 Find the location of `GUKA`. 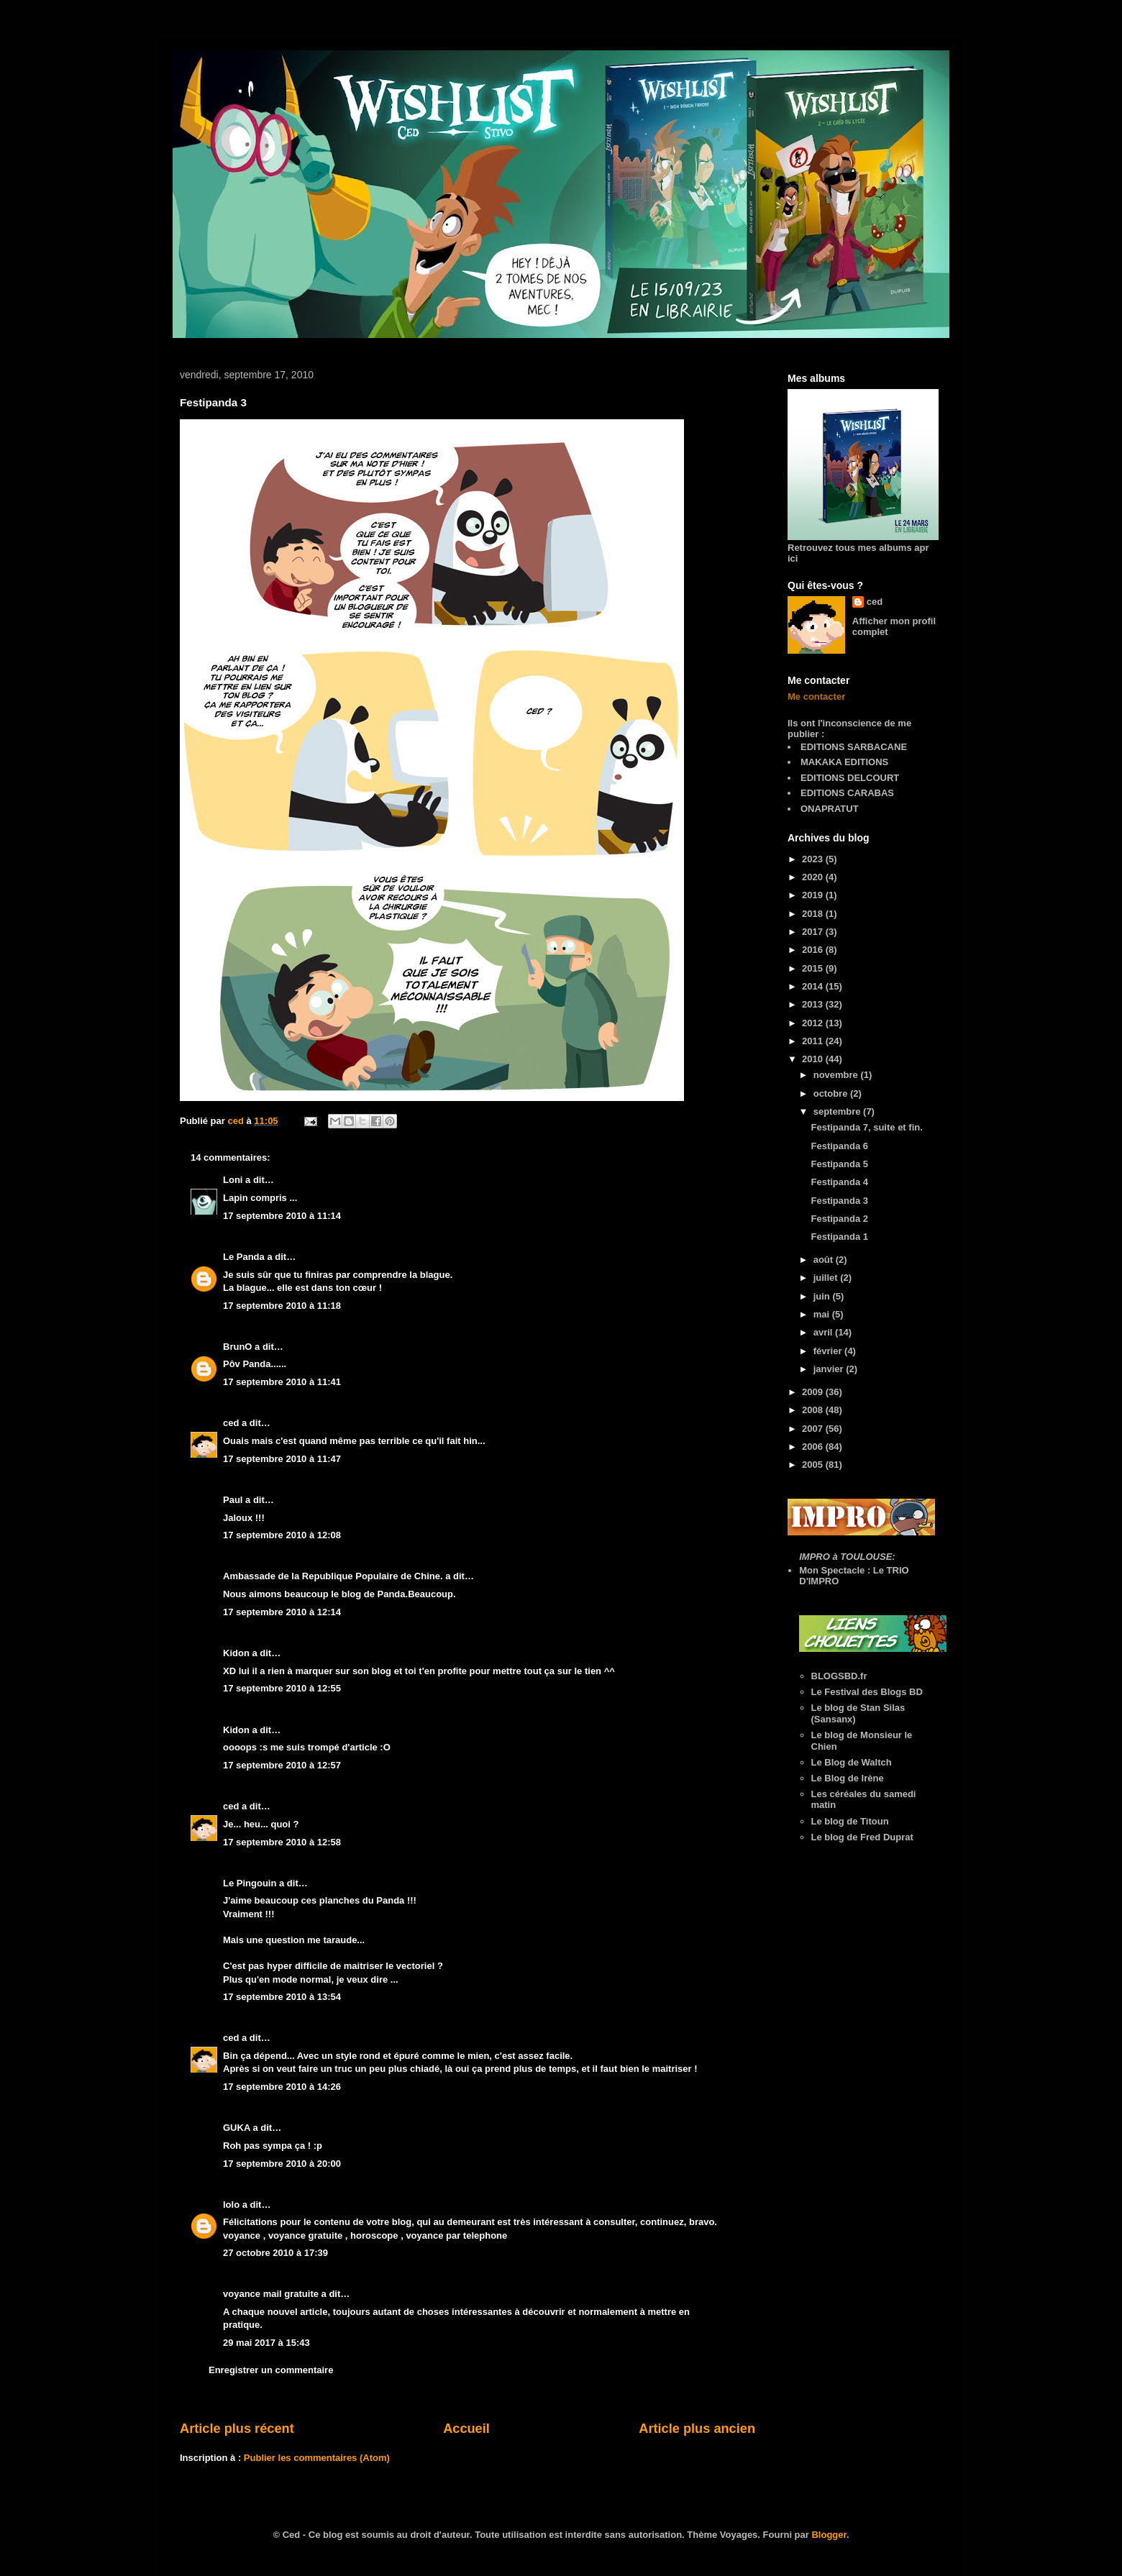

GUKA is located at coordinates (236, 2127).